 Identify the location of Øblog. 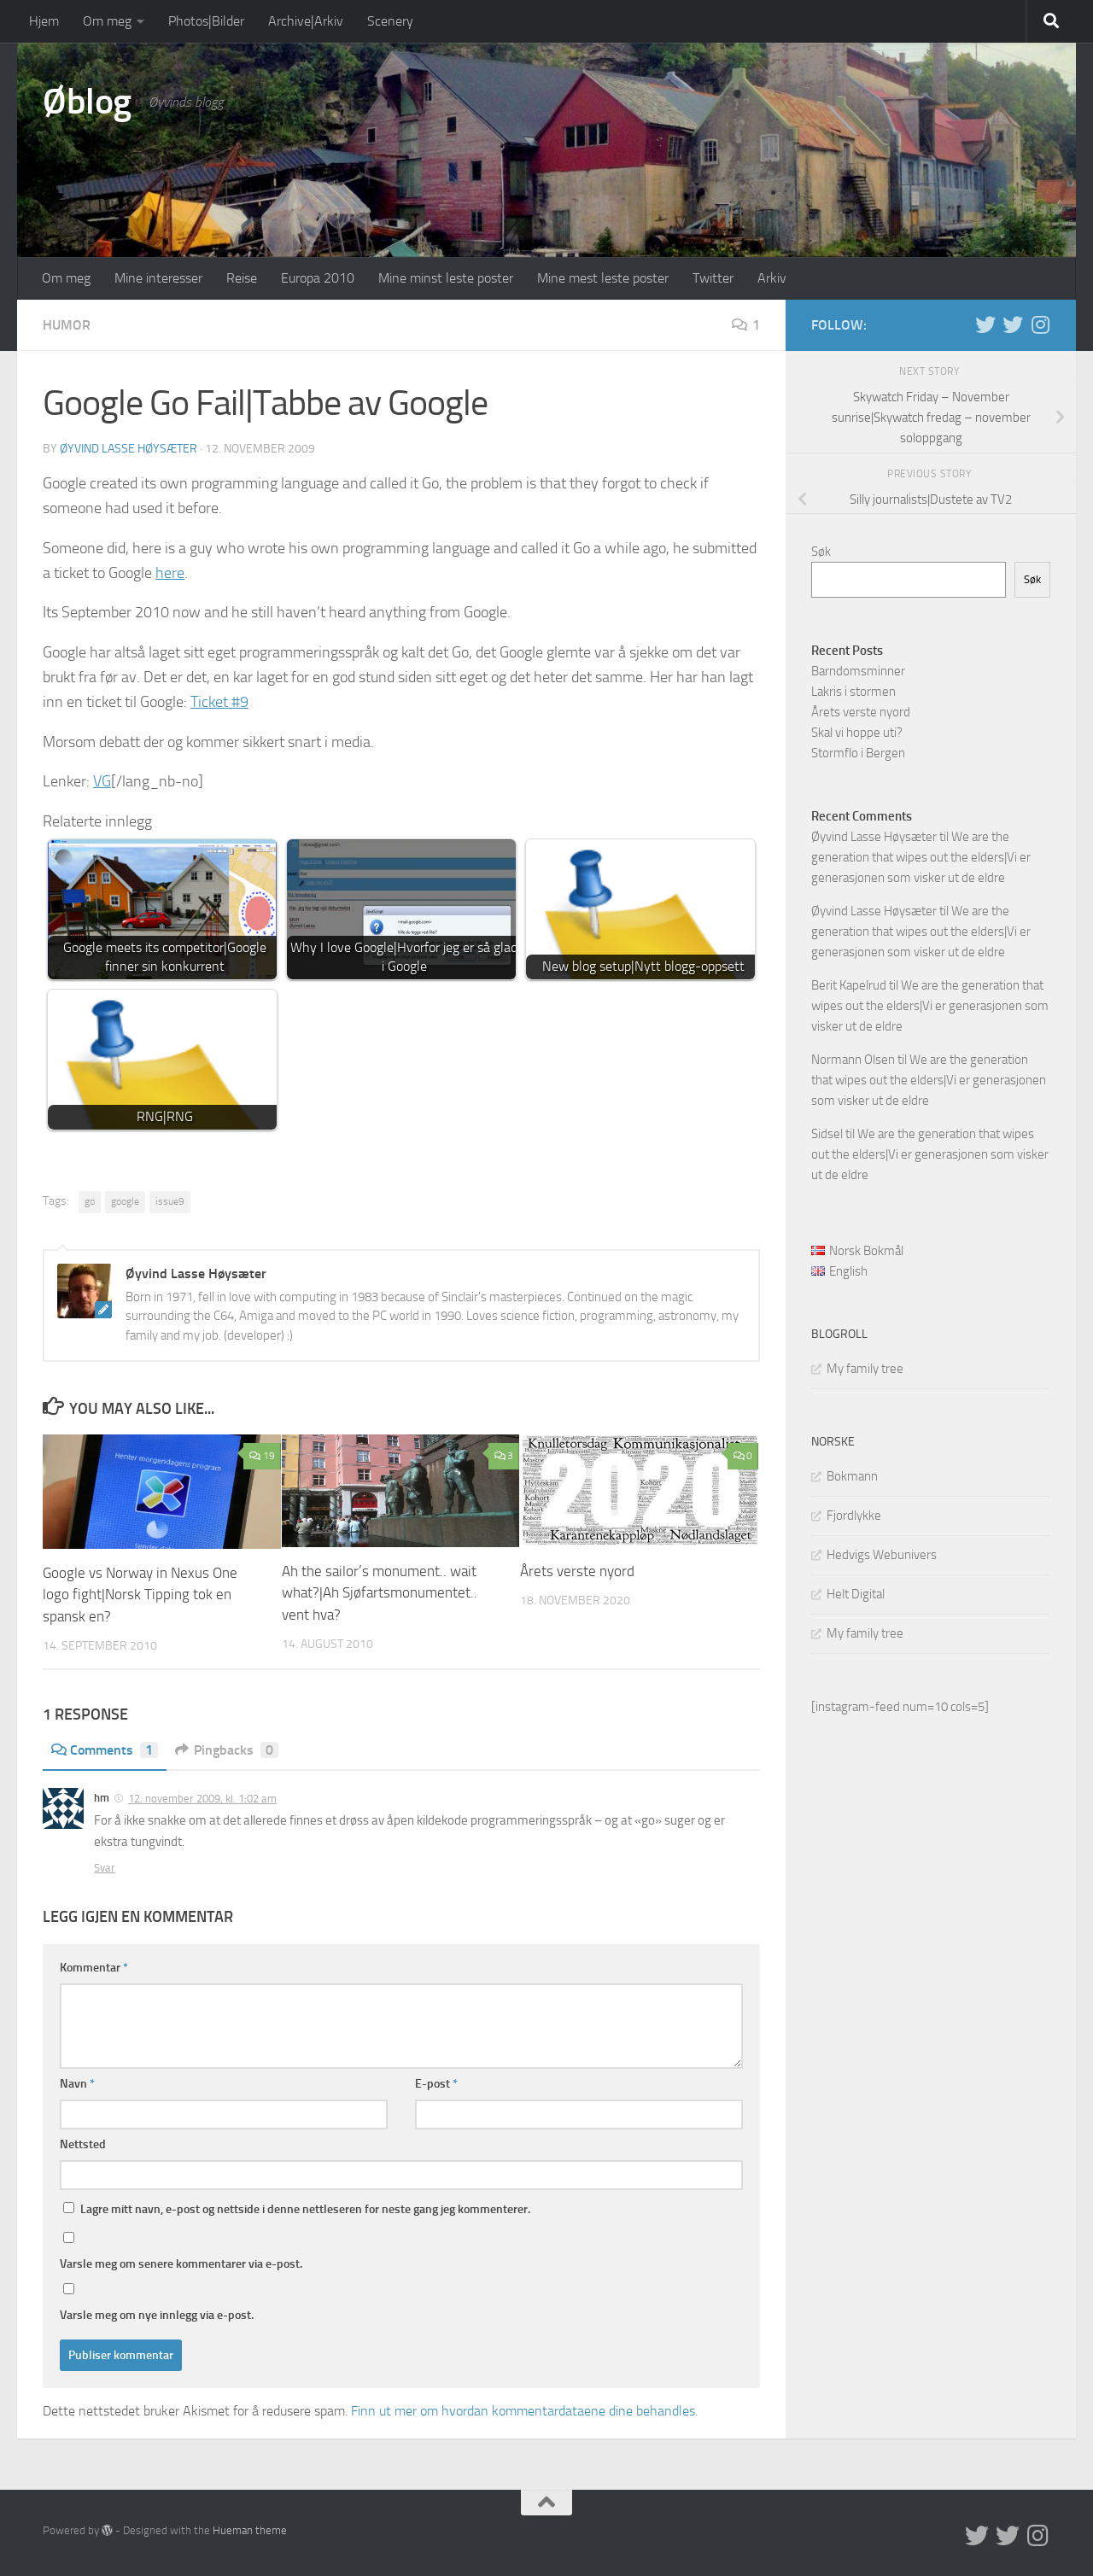
(87, 101).